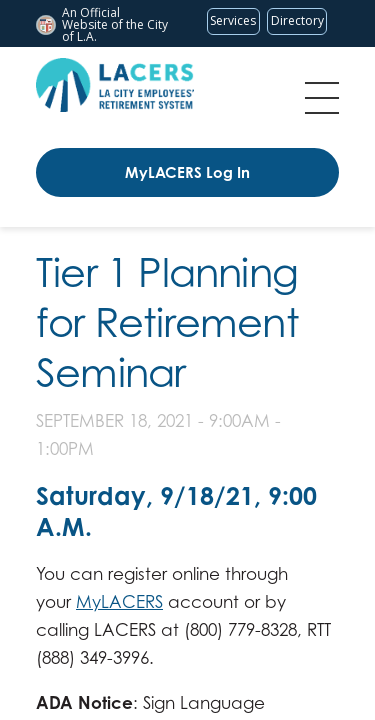 The height and width of the screenshot is (720, 375). Describe the element at coordinates (322, 98) in the screenshot. I see `Menu [Toggle flyout menu]` at that location.